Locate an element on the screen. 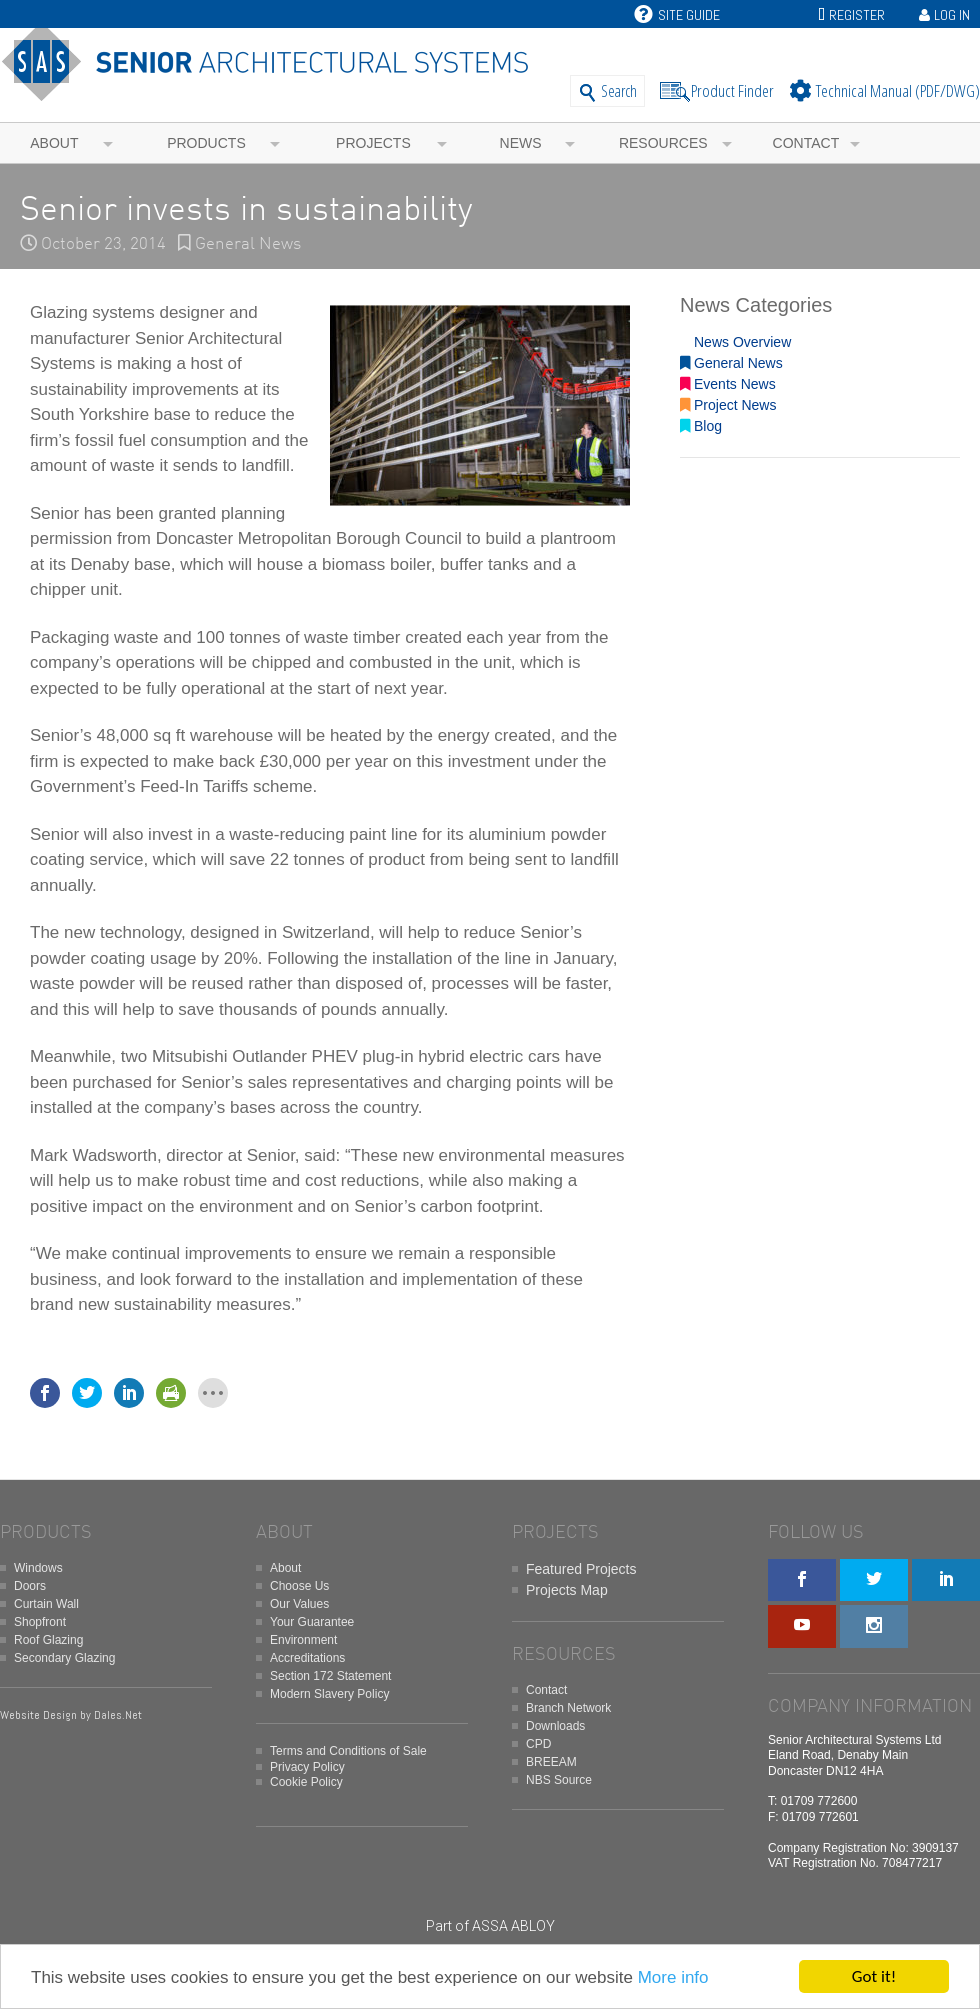  News Overview is located at coordinates (735, 342).